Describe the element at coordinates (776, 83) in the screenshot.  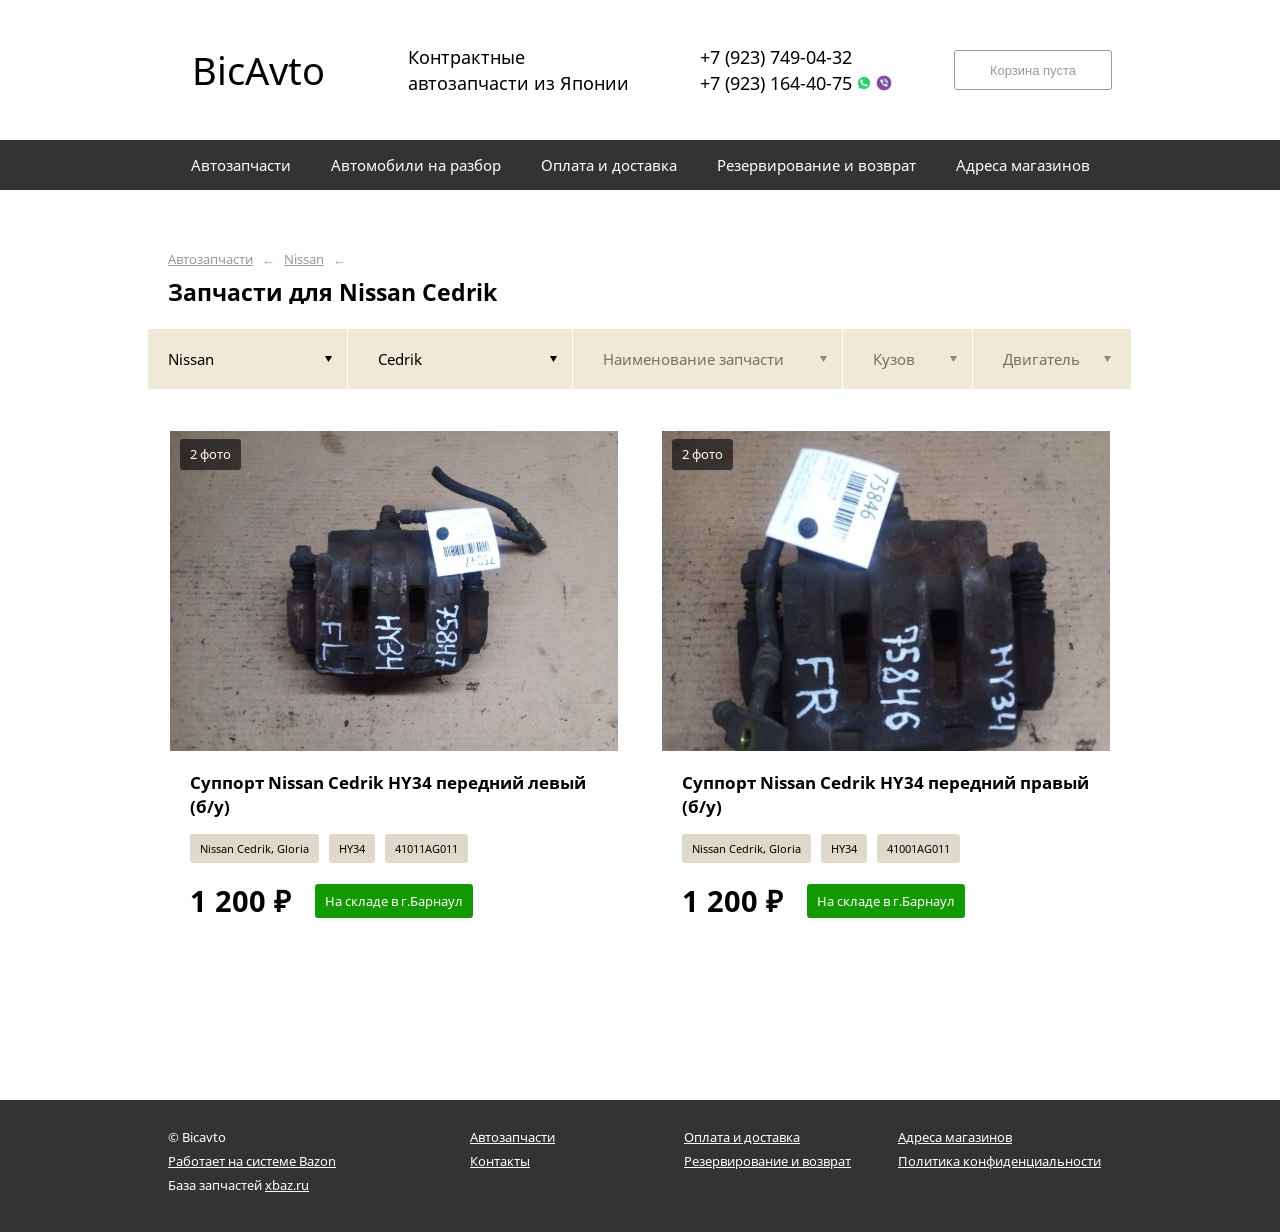
I see `+7 (923) 164-40-75` at that location.